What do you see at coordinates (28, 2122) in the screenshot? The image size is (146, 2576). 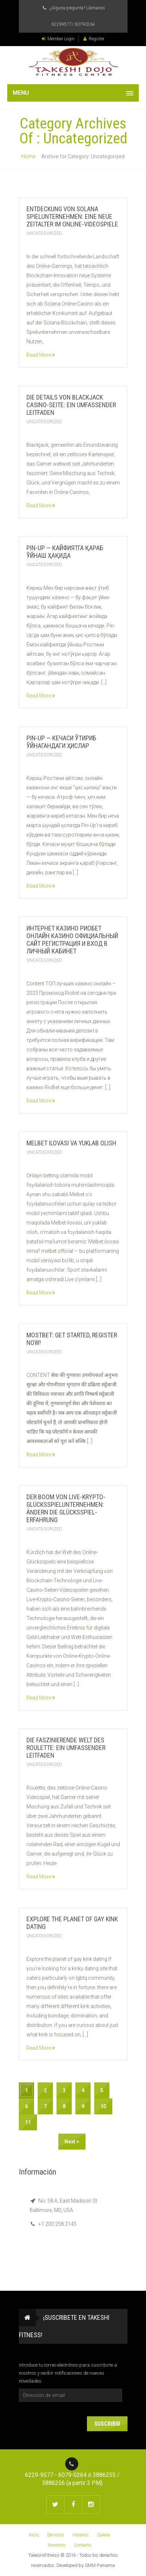 I see `11` at bounding box center [28, 2122].